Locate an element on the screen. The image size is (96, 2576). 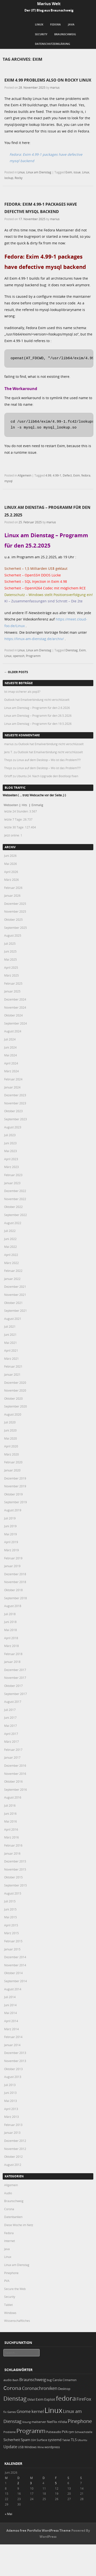
April 2021 is located at coordinates (11, 1350).